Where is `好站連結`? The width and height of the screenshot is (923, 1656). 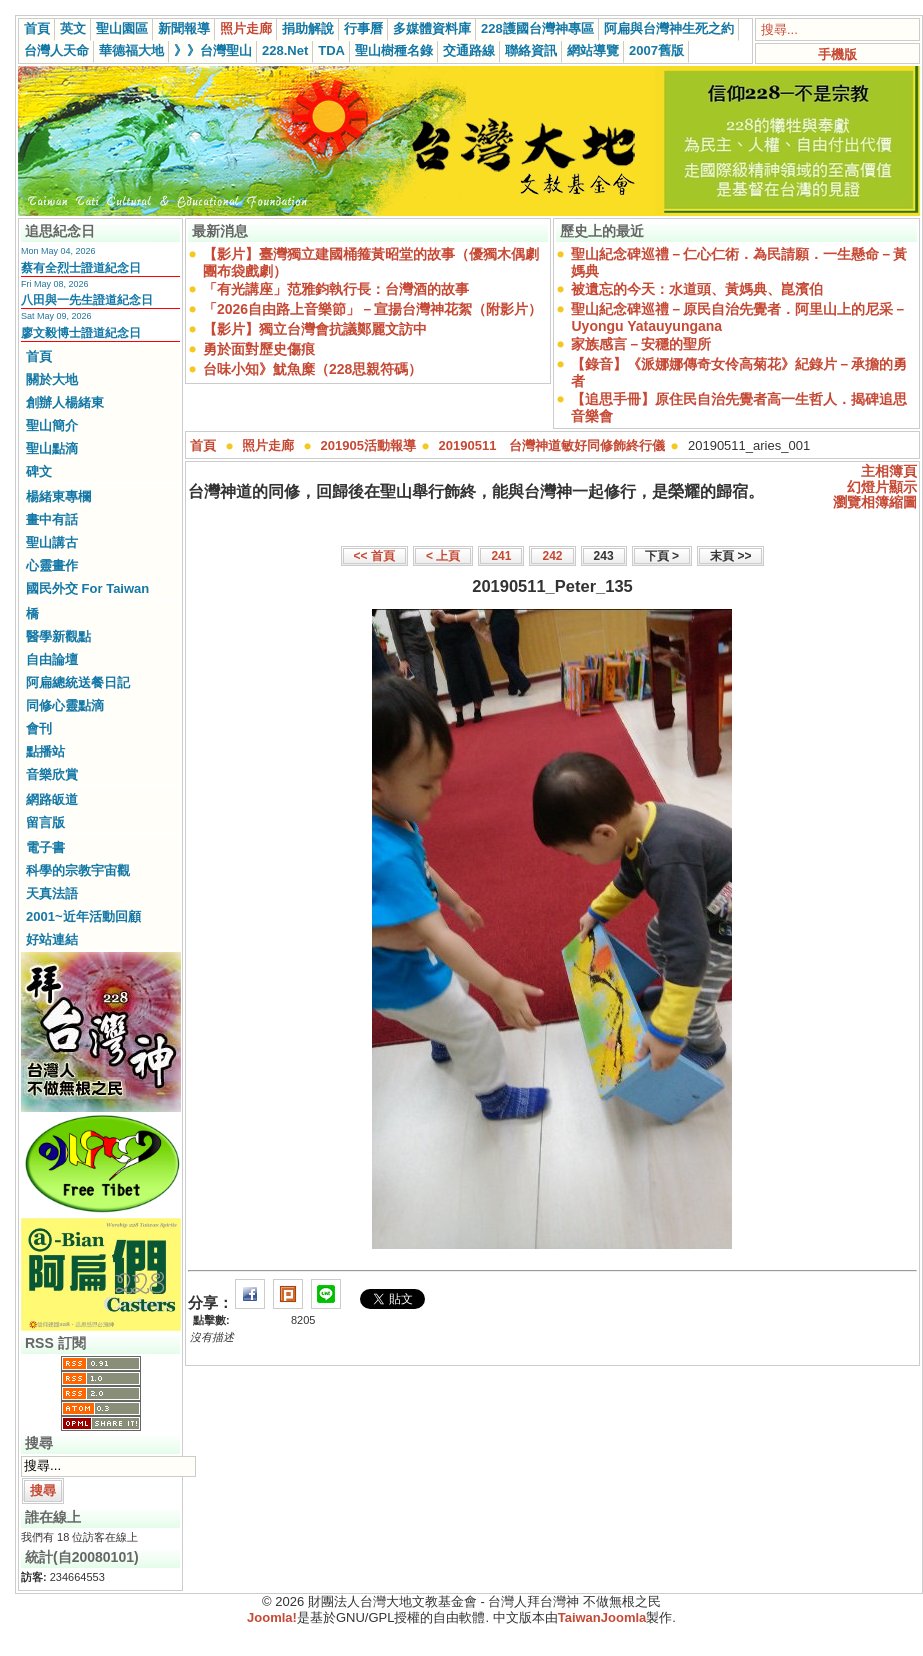 好站連結 is located at coordinates (52, 939).